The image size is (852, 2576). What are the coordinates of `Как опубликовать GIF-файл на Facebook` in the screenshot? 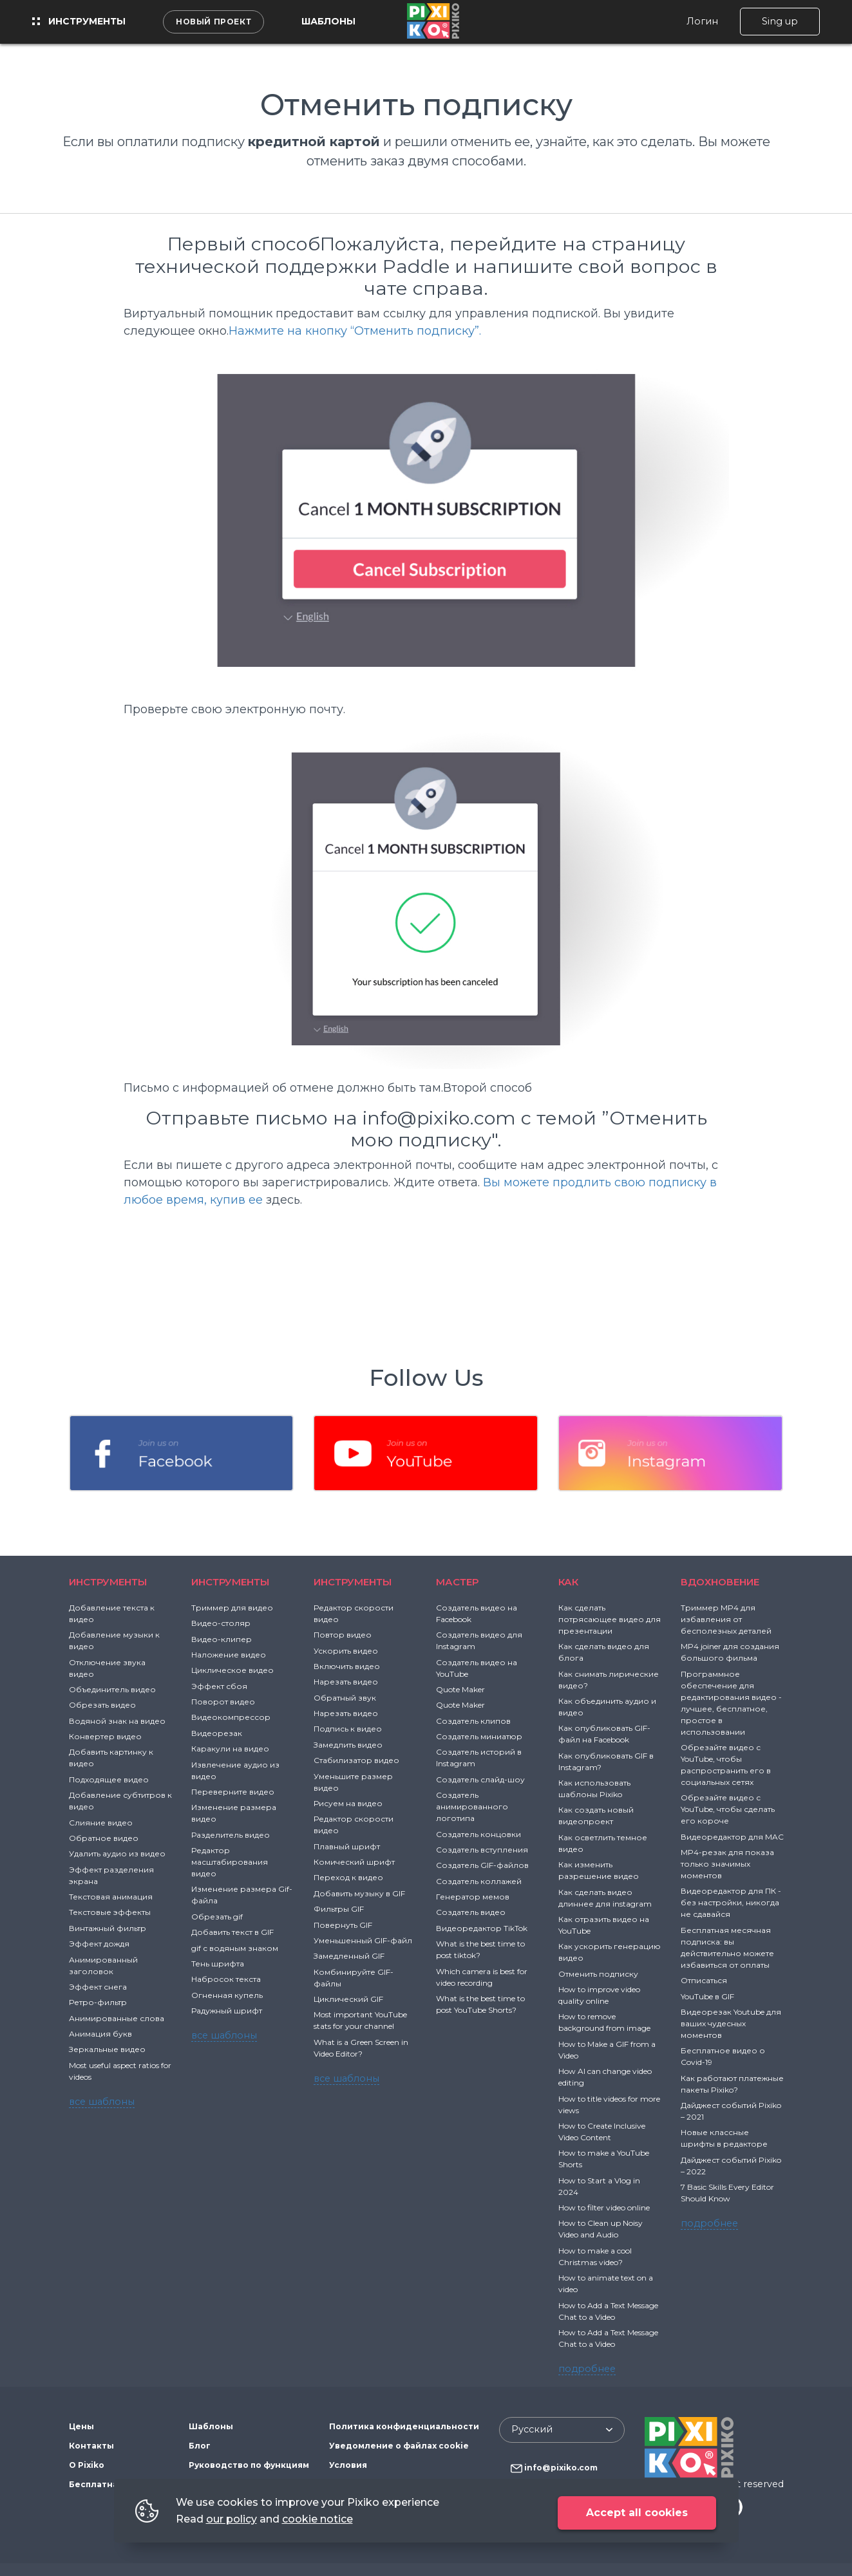 It's located at (604, 1733).